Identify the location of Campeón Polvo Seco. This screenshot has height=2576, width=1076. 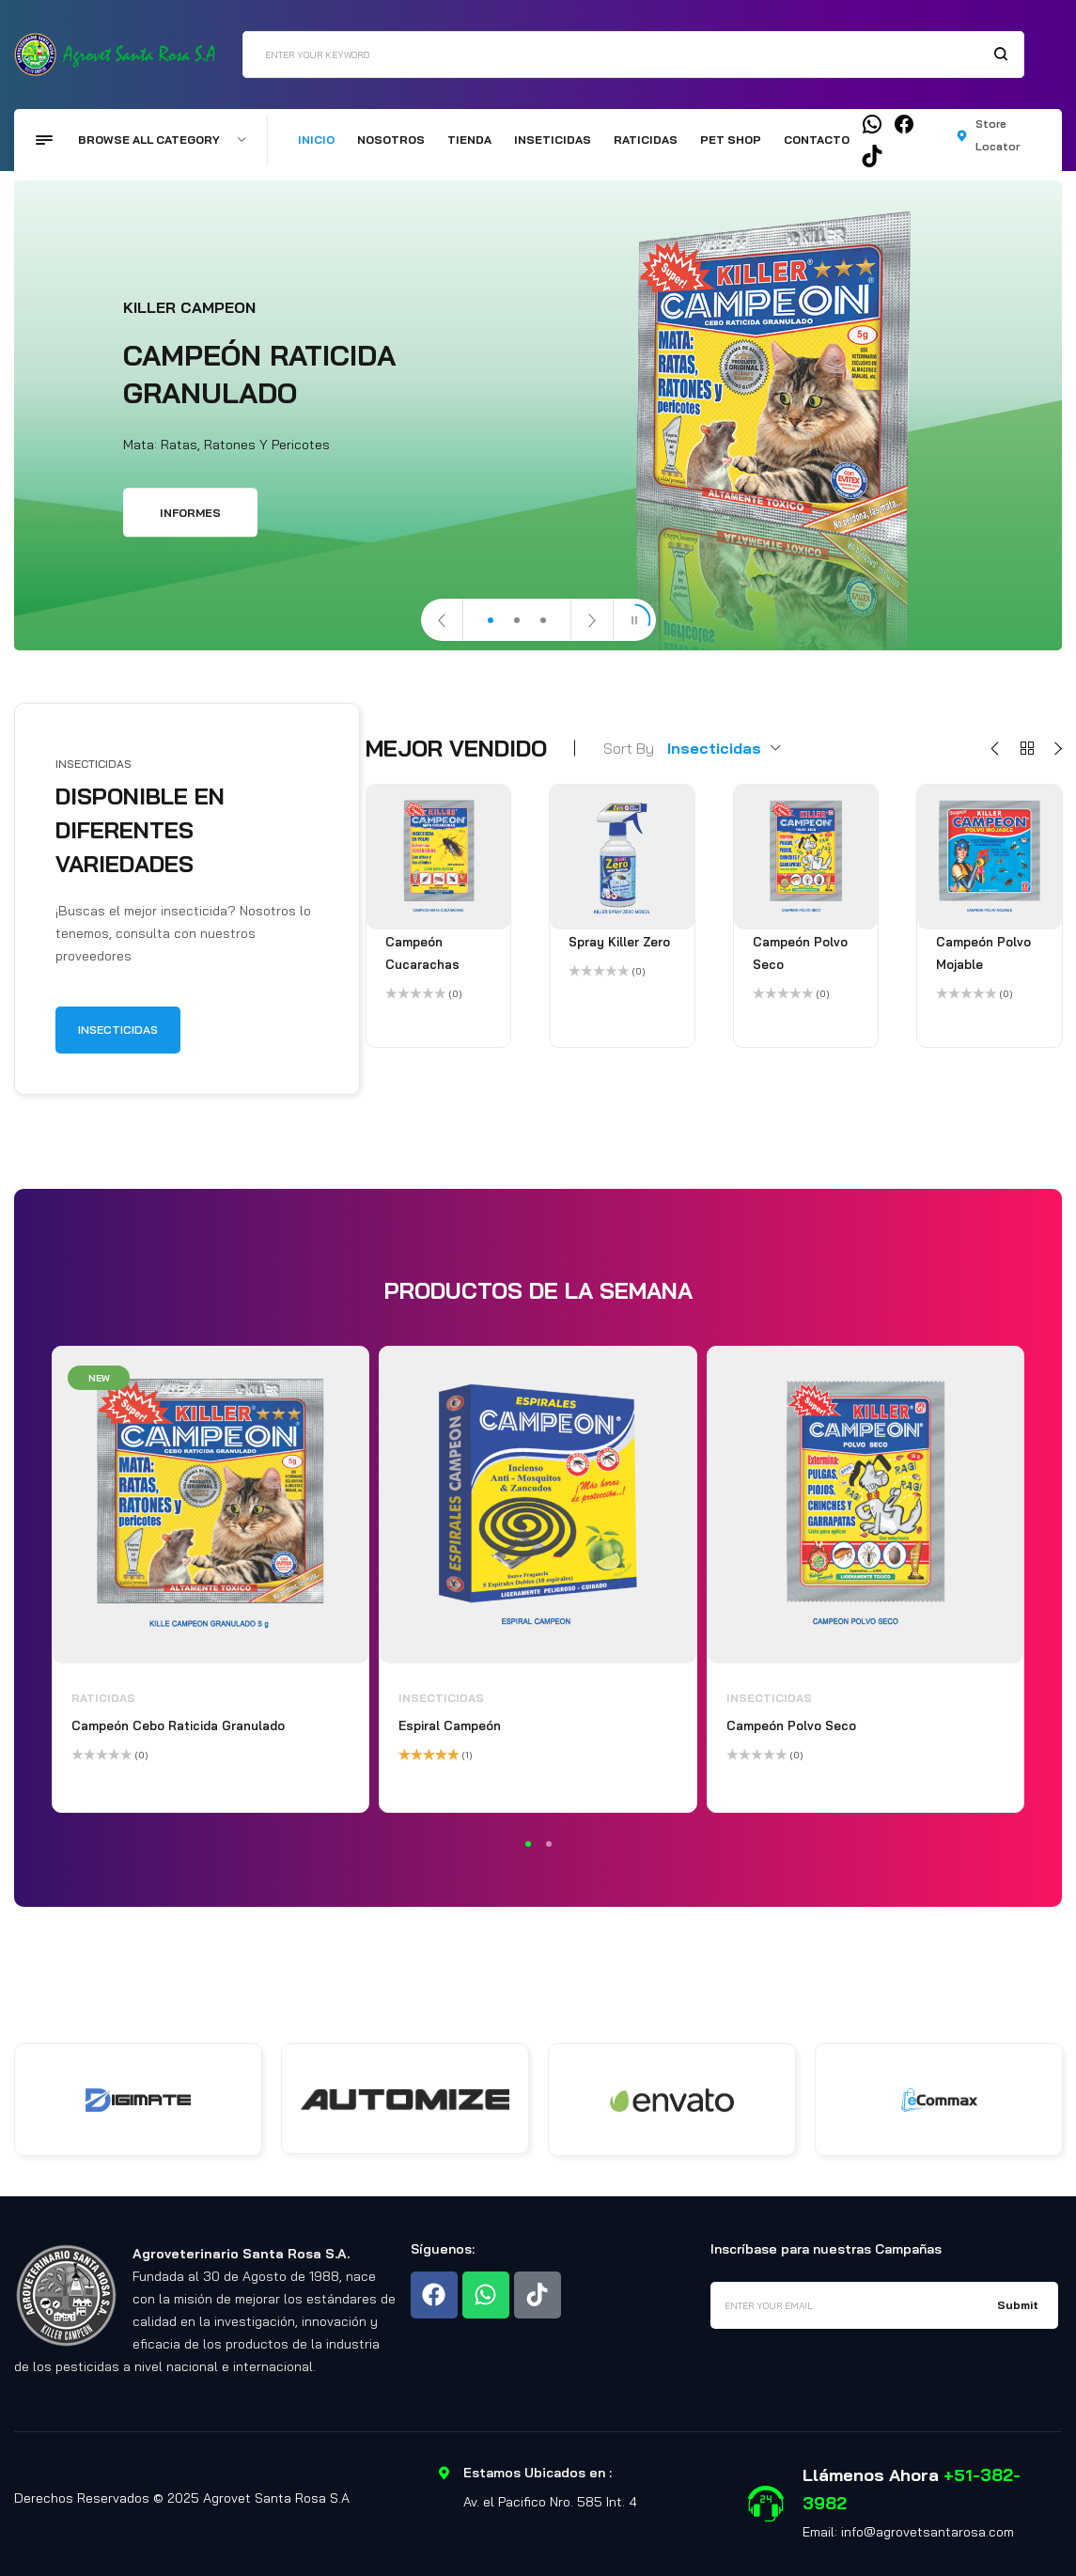
(800, 953).